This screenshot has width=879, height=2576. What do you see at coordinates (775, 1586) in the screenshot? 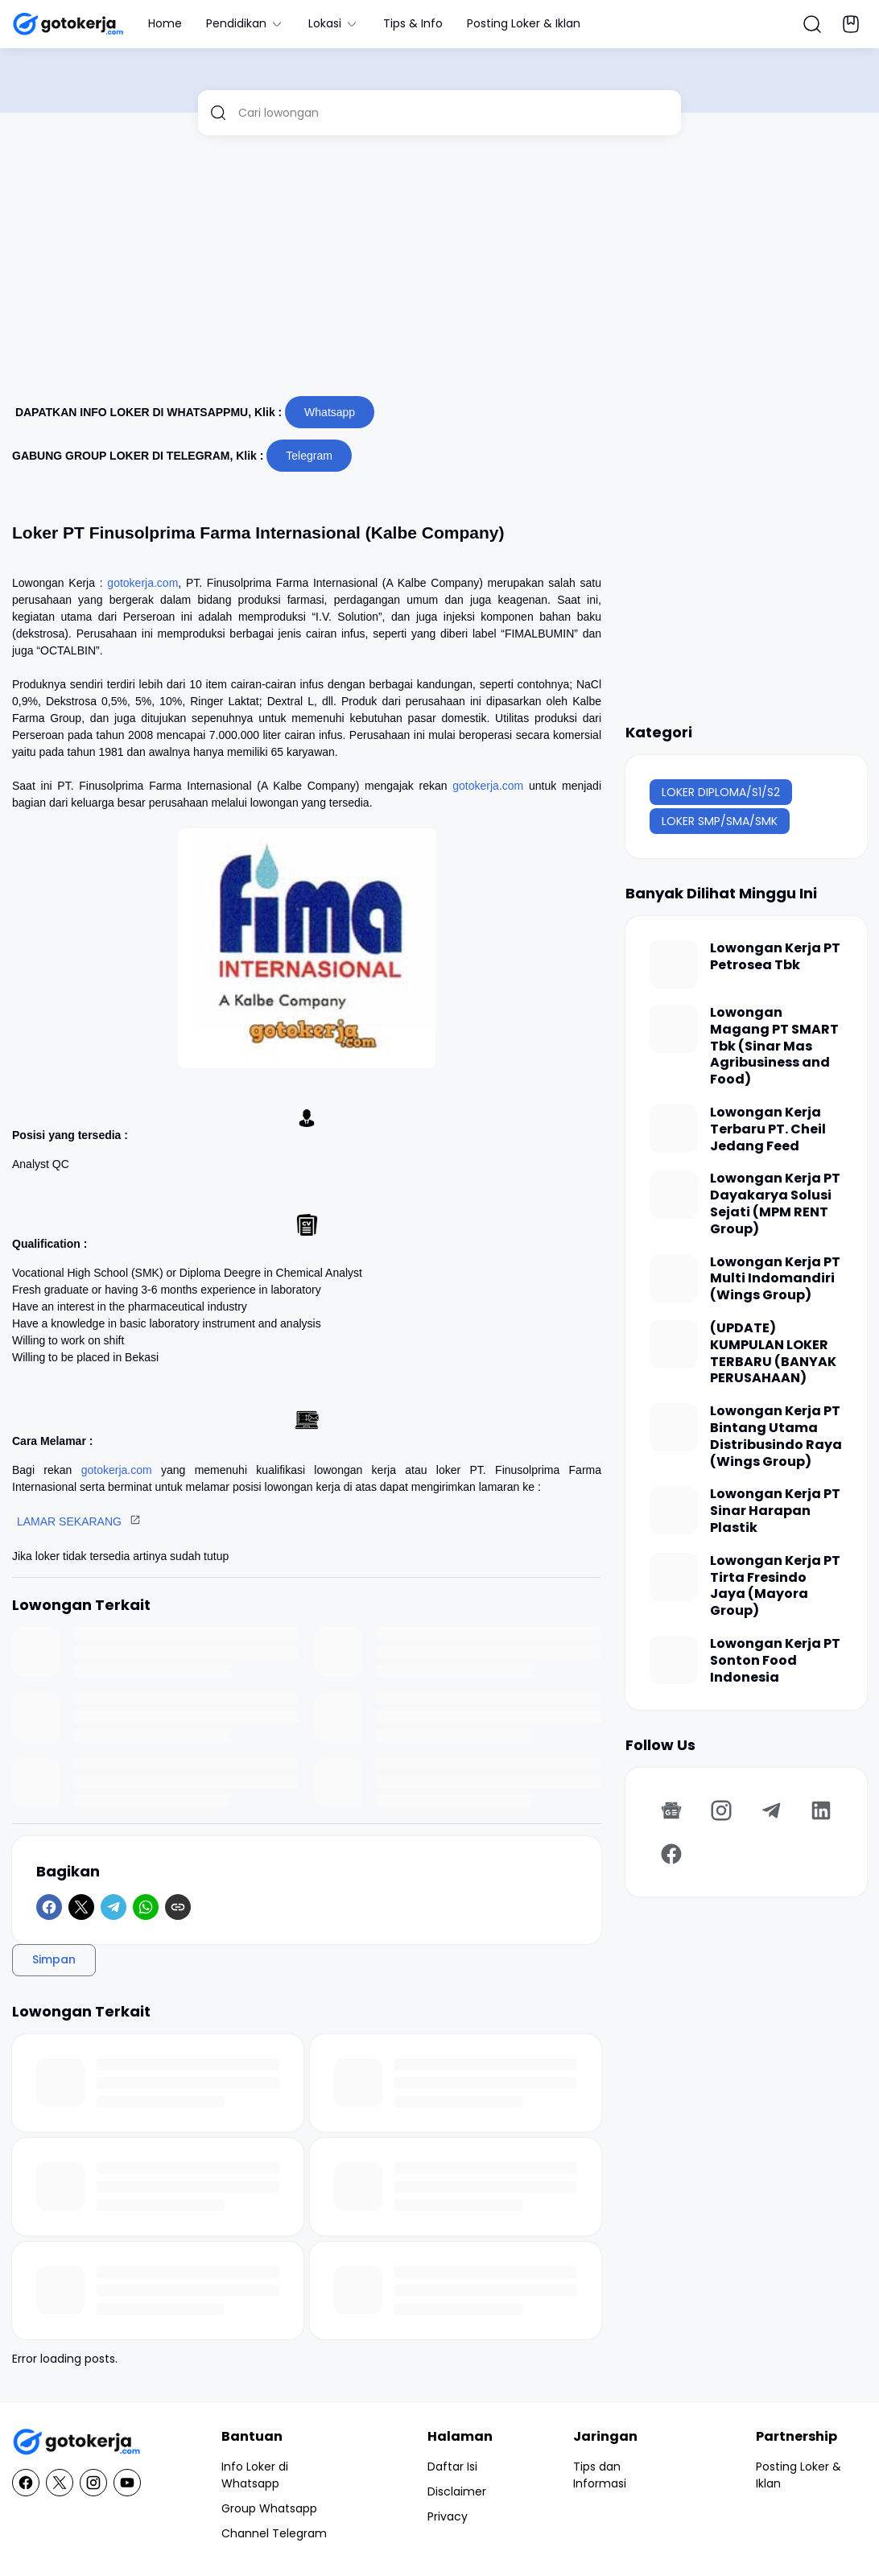
I see `Lowongan Kerja PT Tirta Fresindo Jaya (Mayora Group)` at bounding box center [775, 1586].